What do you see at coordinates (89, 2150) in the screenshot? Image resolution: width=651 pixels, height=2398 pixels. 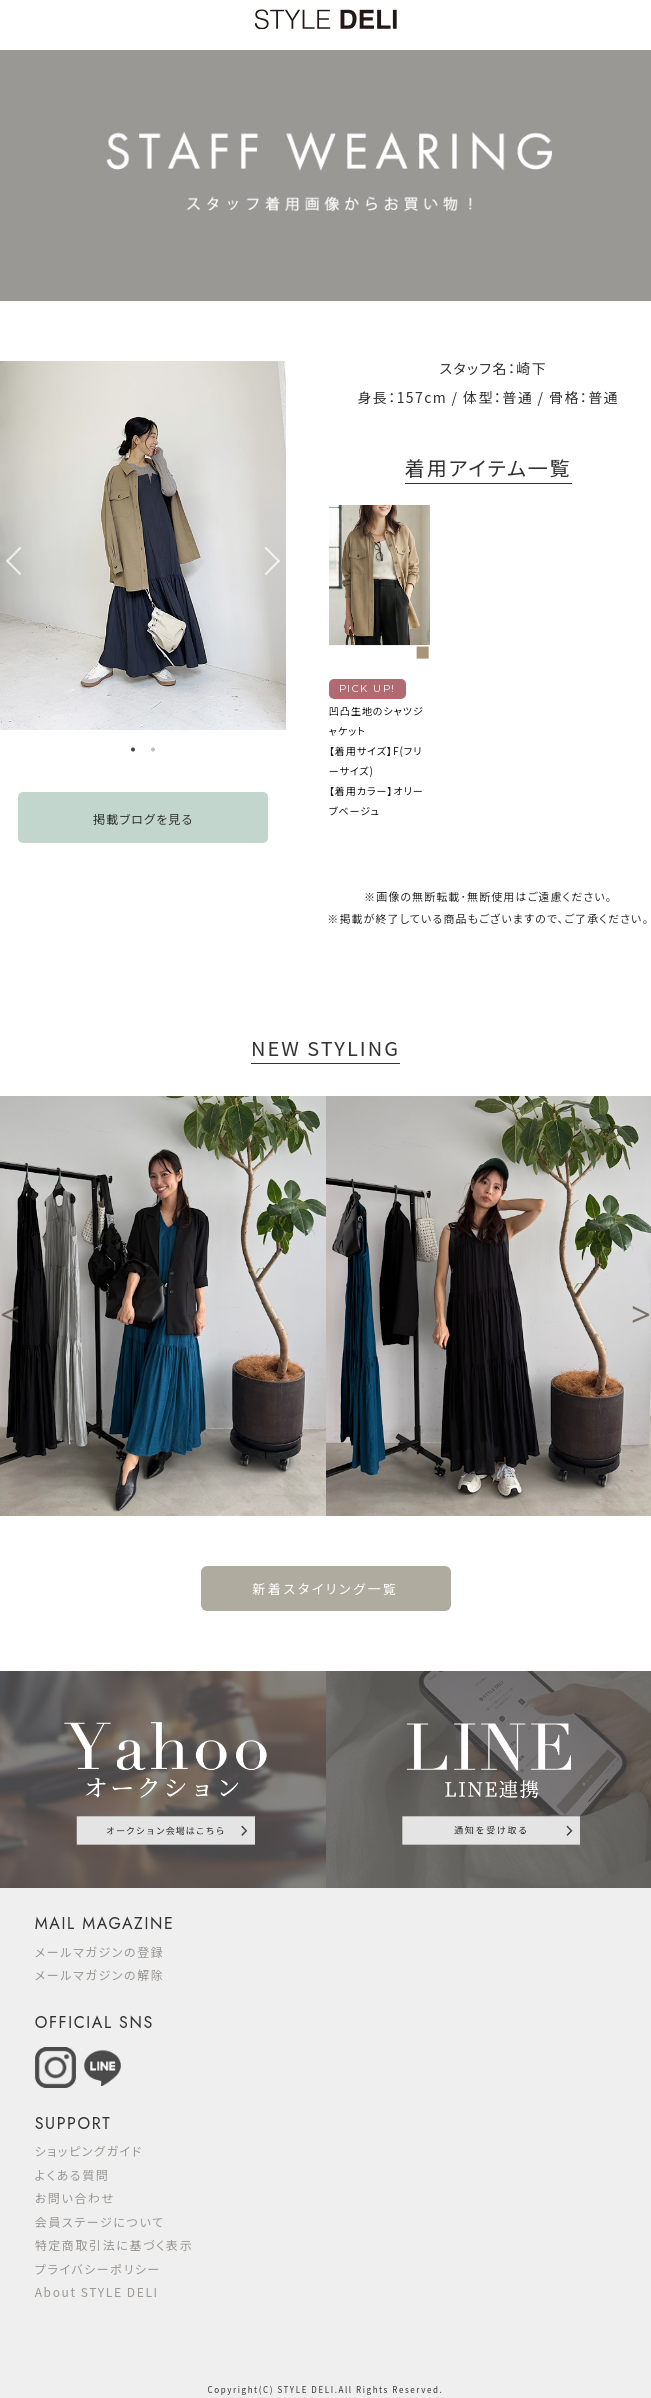 I see `ショッピングガイド` at bounding box center [89, 2150].